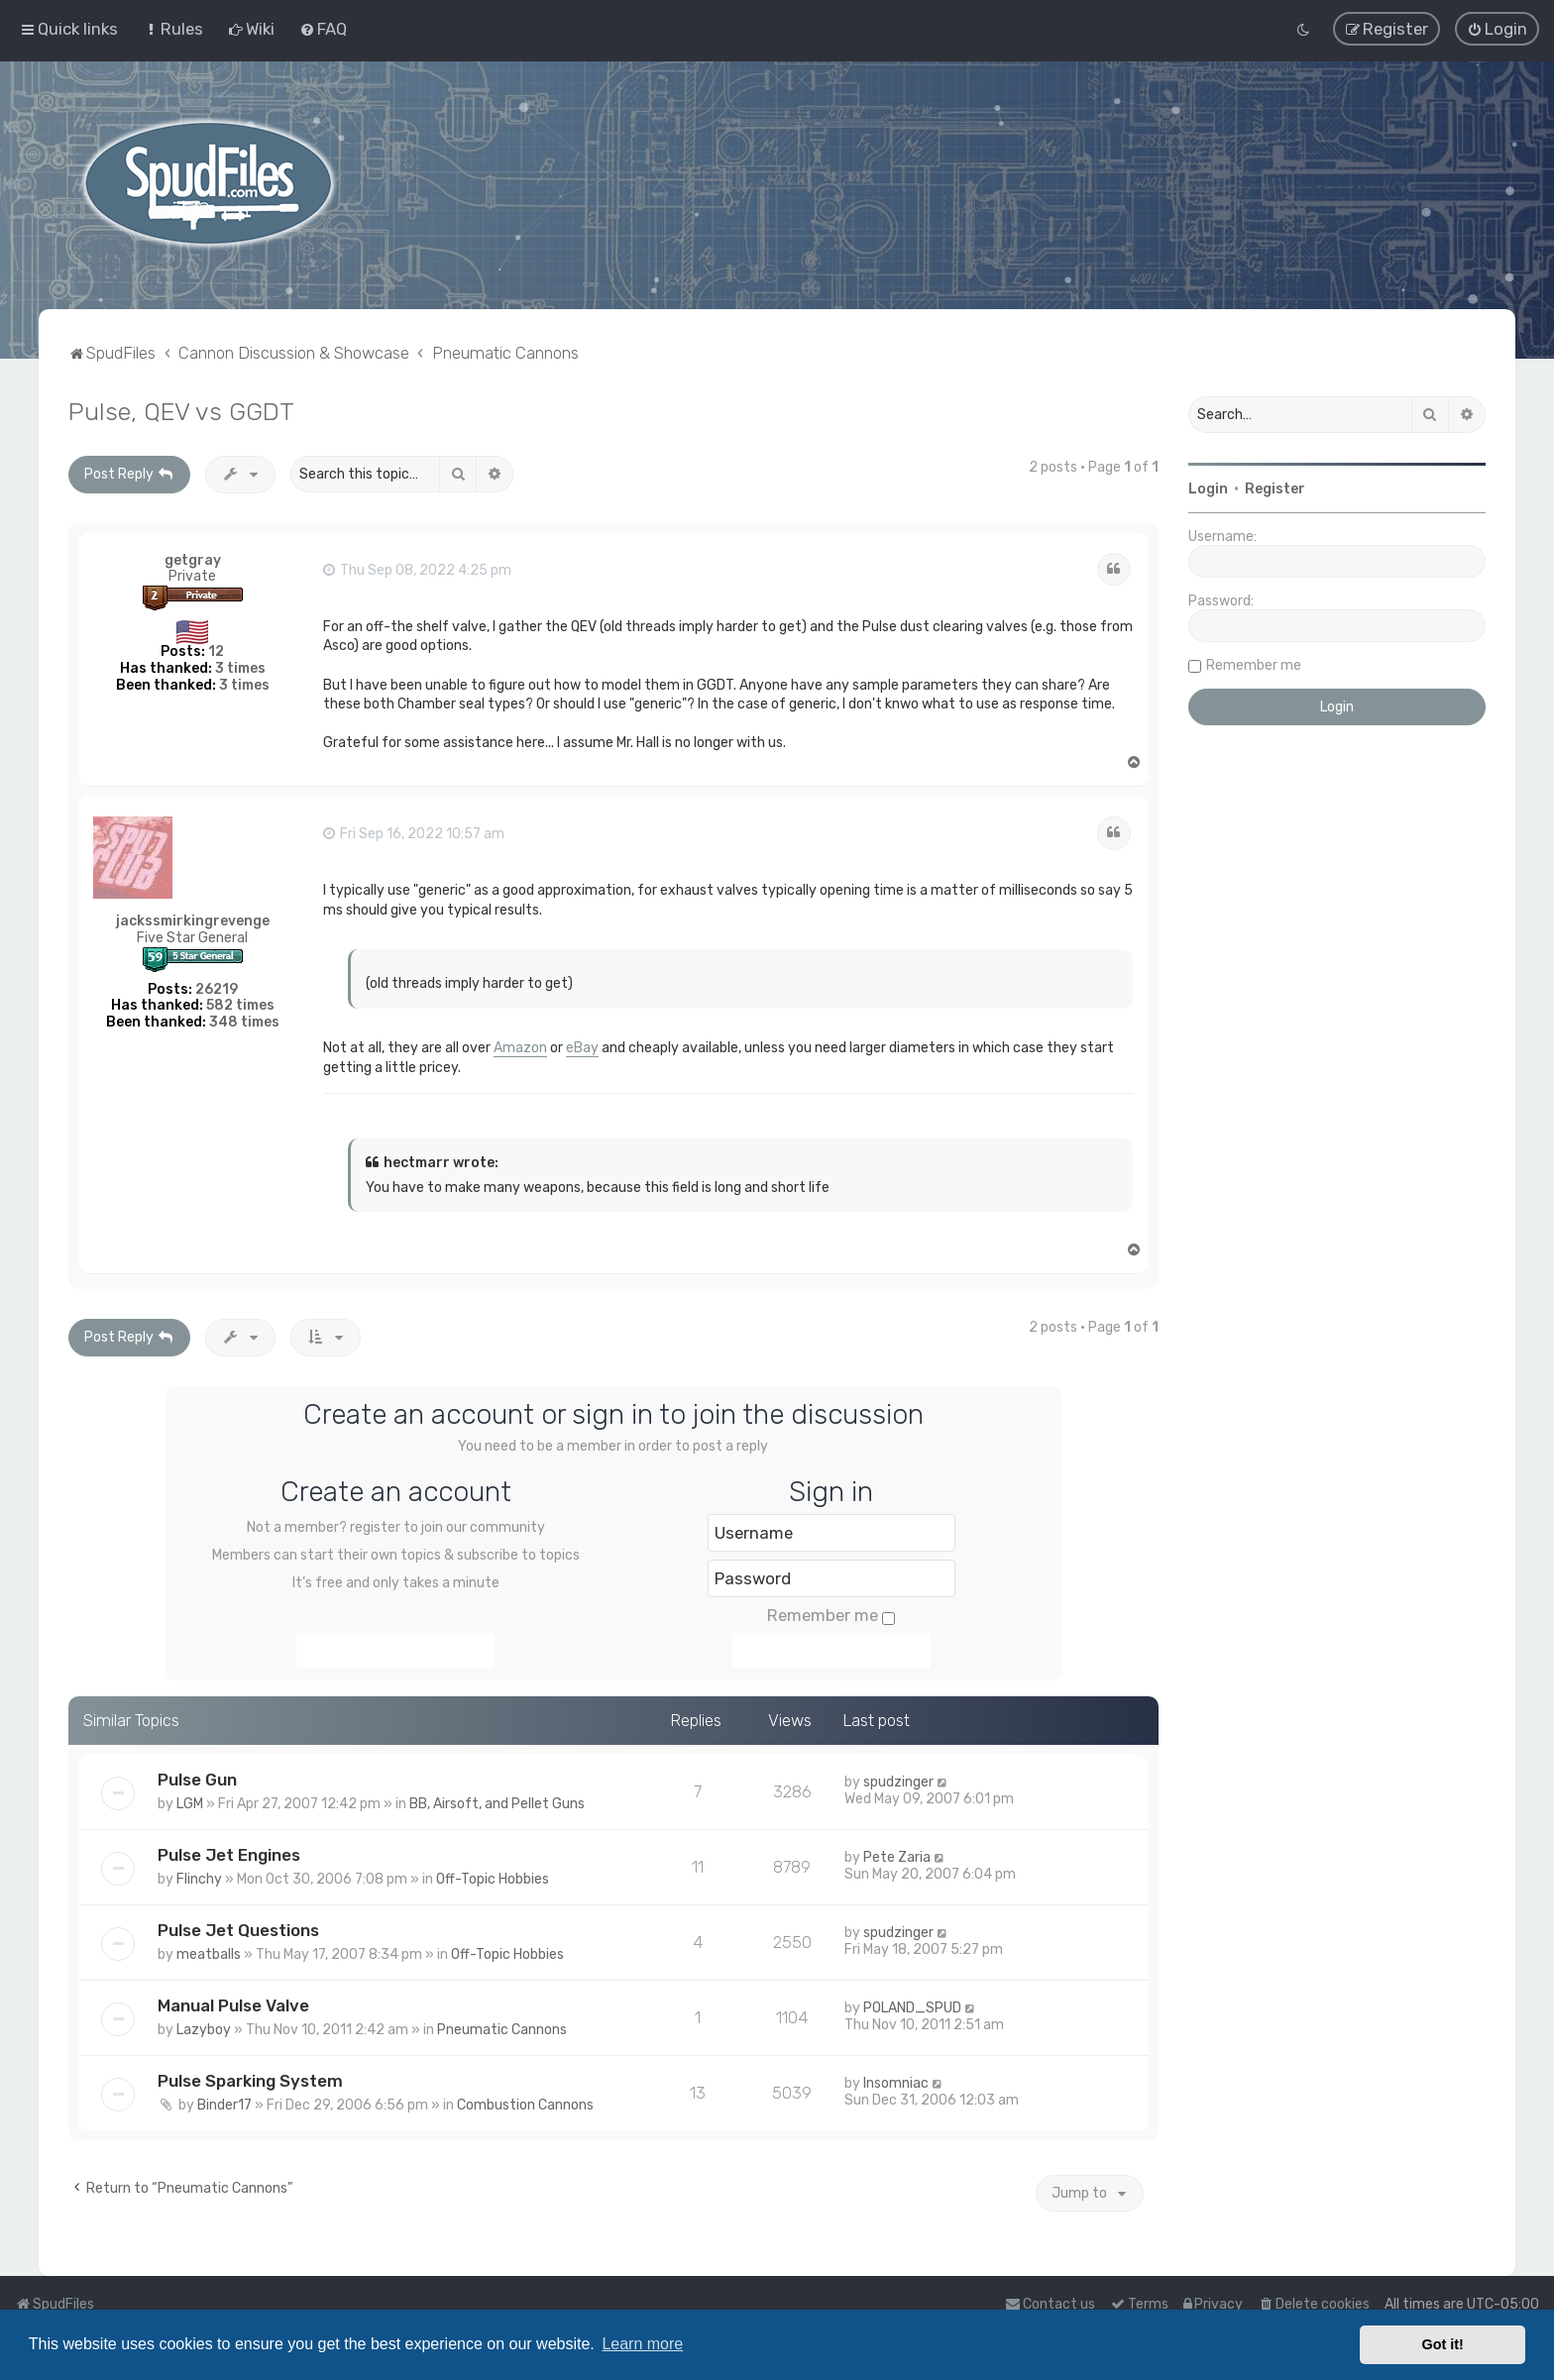  I want to click on 582 times, so click(240, 1004).